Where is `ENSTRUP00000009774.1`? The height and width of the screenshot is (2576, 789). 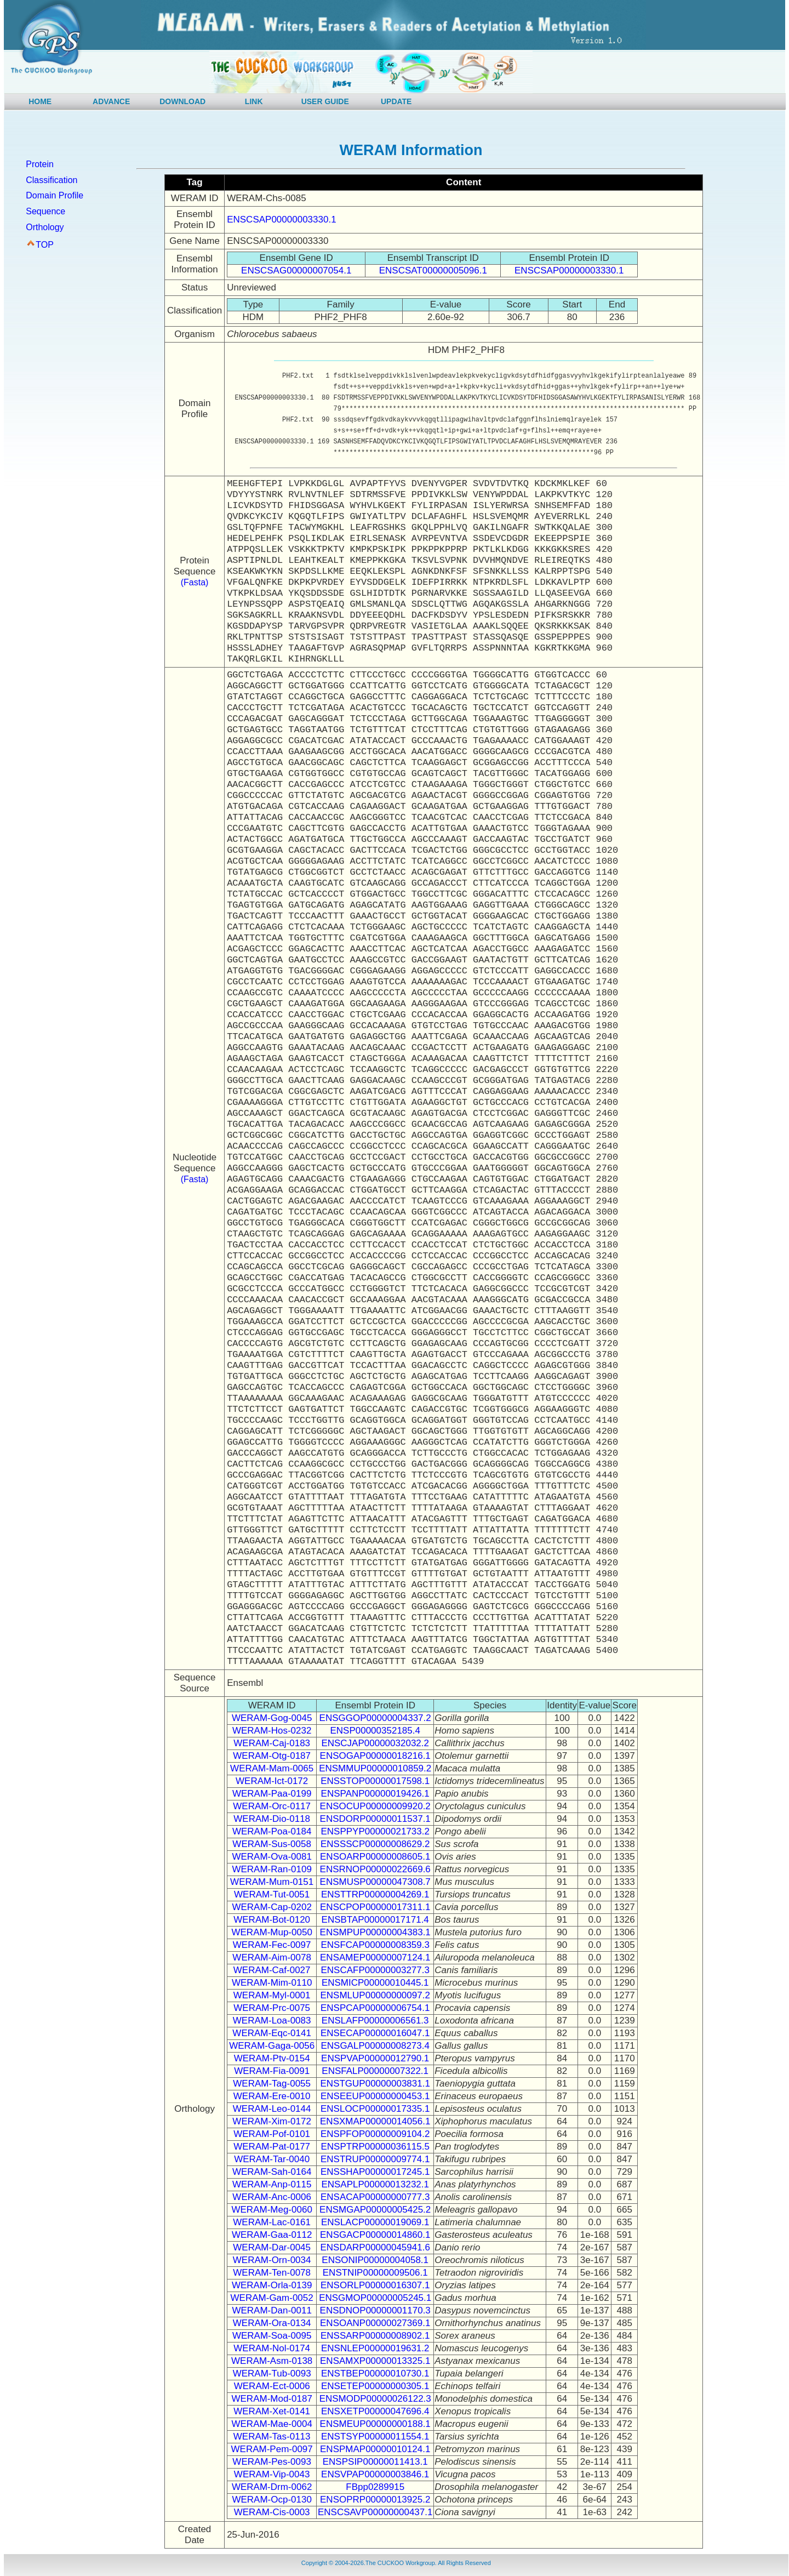 ENSTRUP00000009774.1 is located at coordinates (375, 2159).